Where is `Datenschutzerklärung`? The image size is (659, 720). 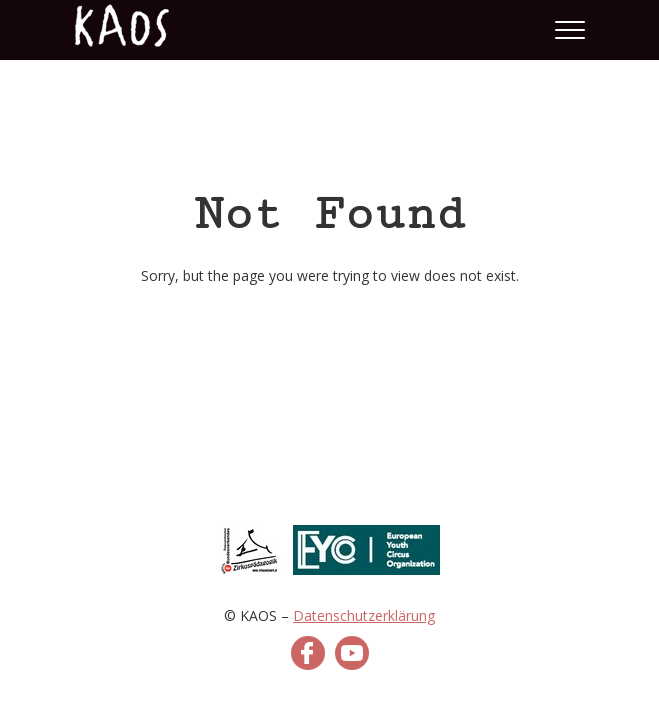 Datenschutzerklärung is located at coordinates (364, 615).